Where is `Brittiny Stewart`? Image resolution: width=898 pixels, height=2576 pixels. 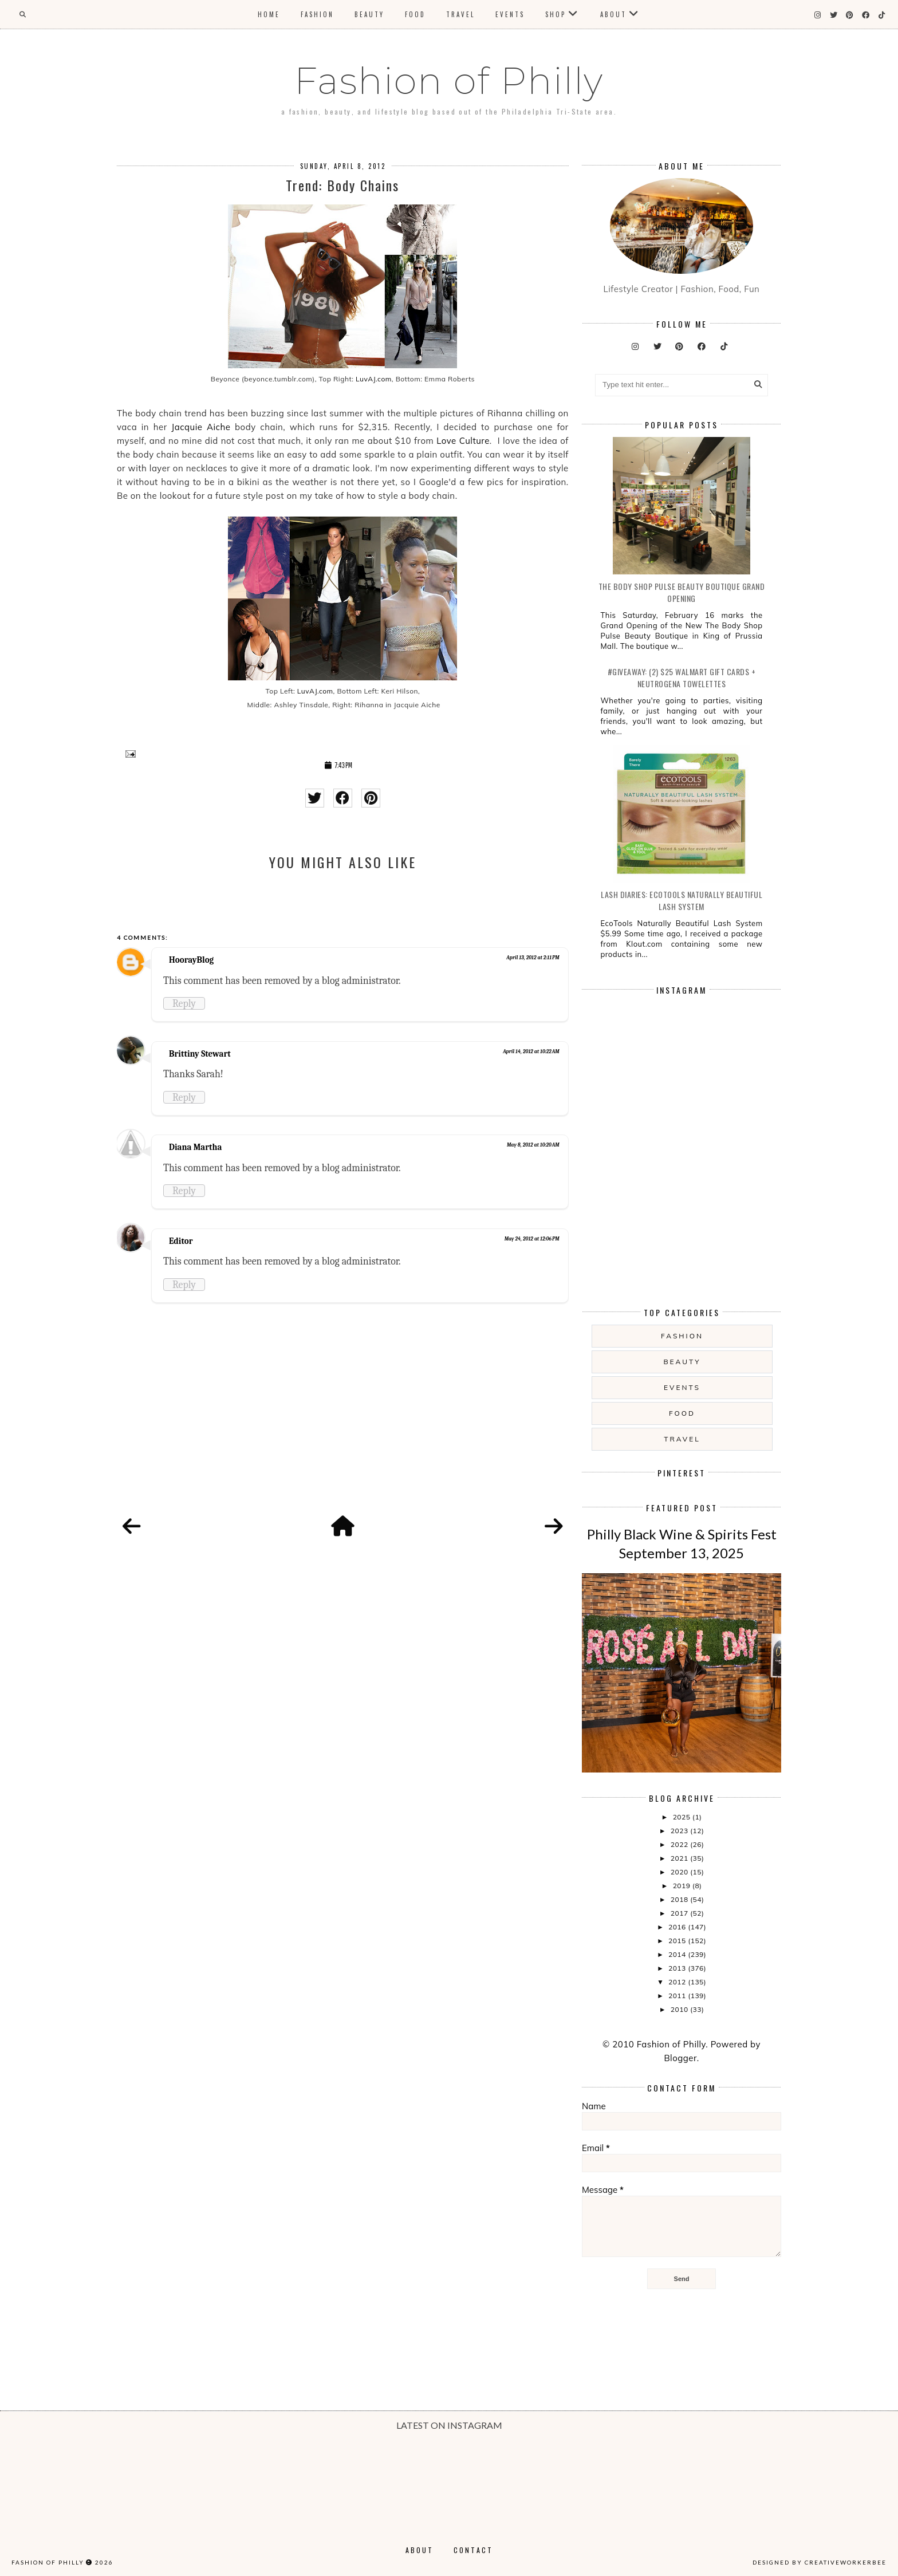 Brittiny Stewart is located at coordinates (200, 1054).